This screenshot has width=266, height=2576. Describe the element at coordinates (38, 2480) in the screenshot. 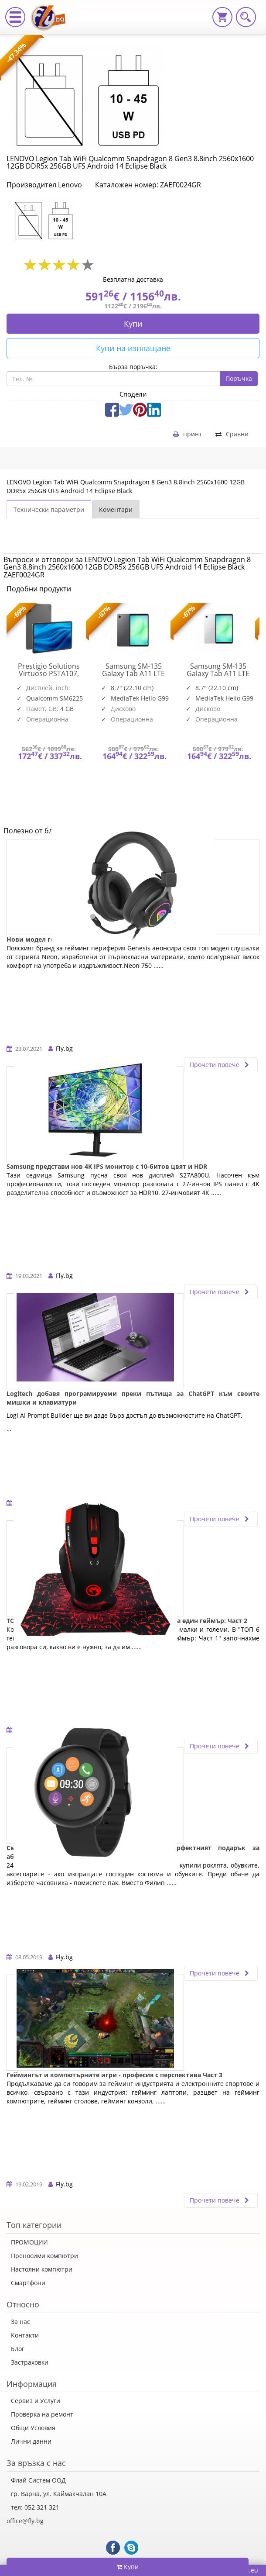

I see `Флай Систем ООД` at that location.